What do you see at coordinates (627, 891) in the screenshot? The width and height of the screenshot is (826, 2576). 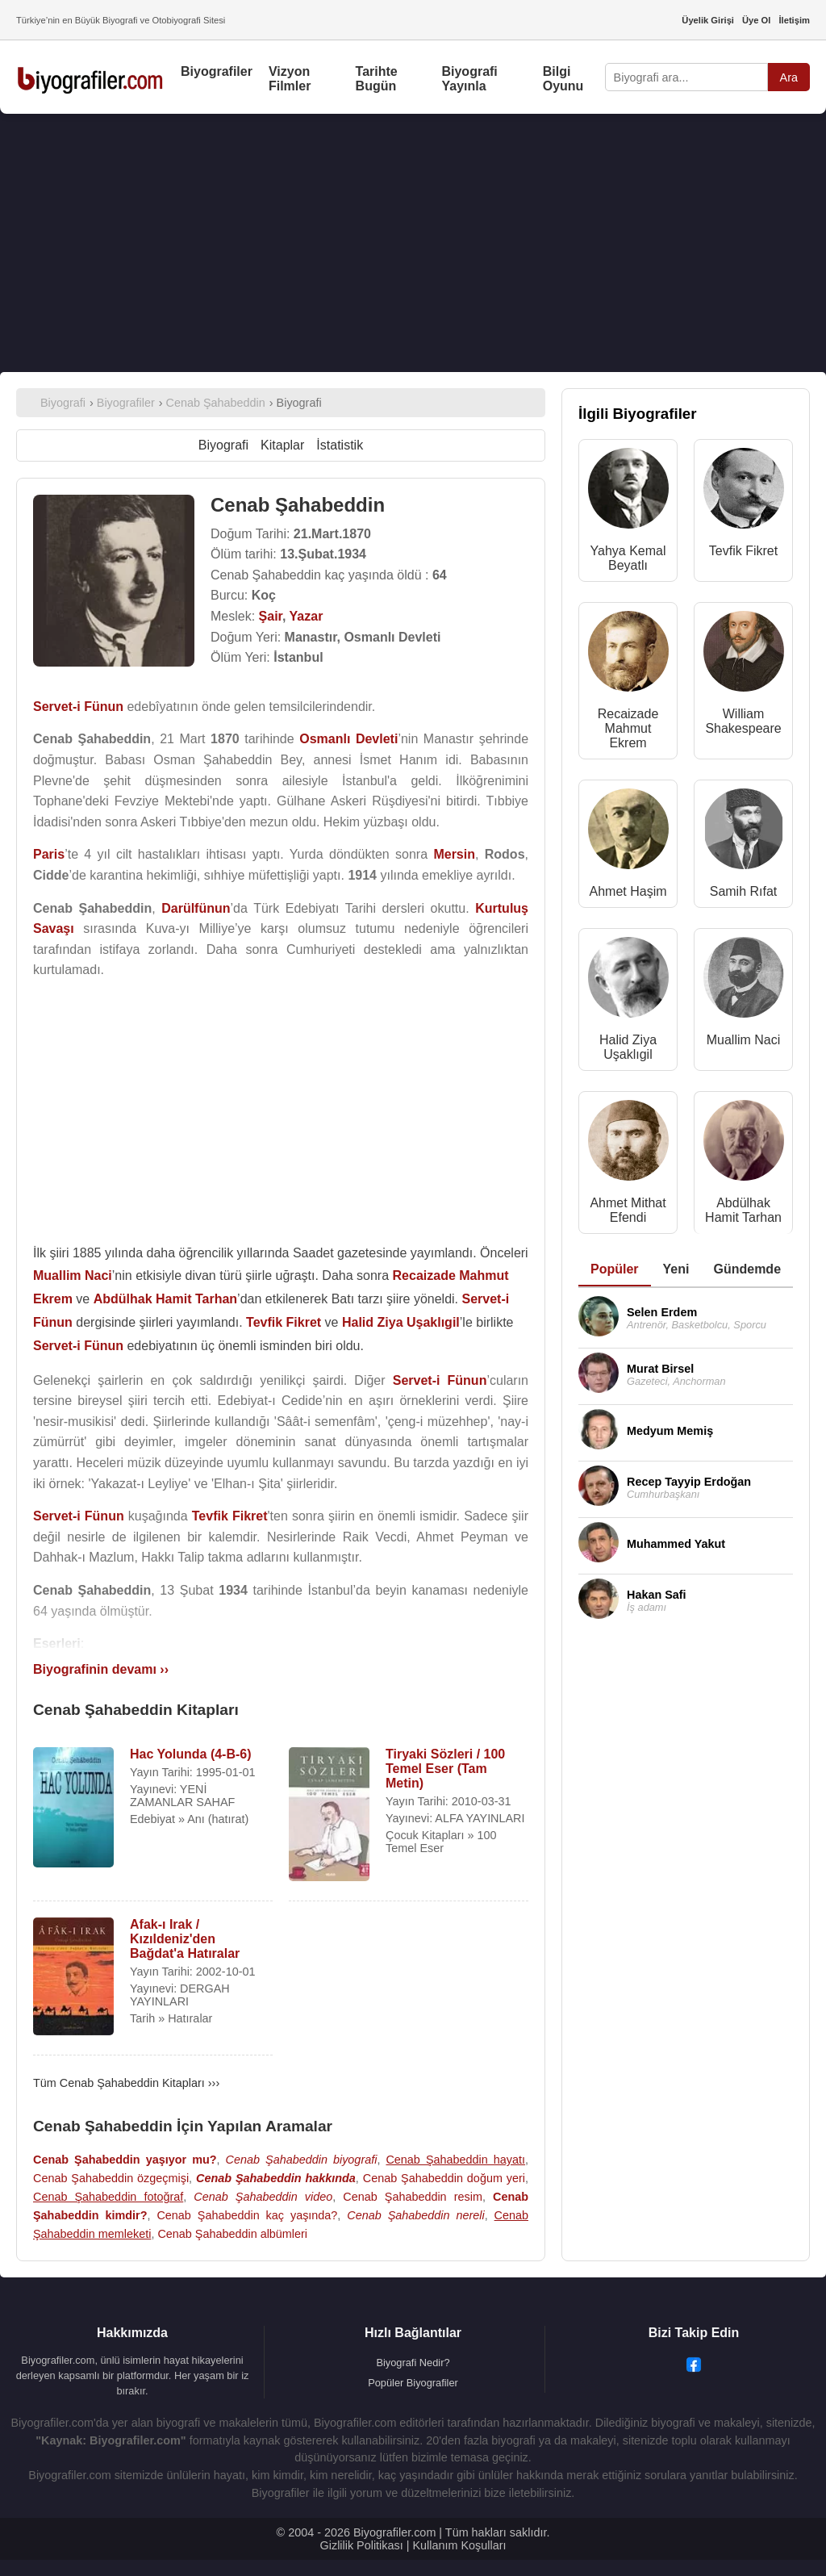 I see `Ahmet Haşim` at bounding box center [627, 891].